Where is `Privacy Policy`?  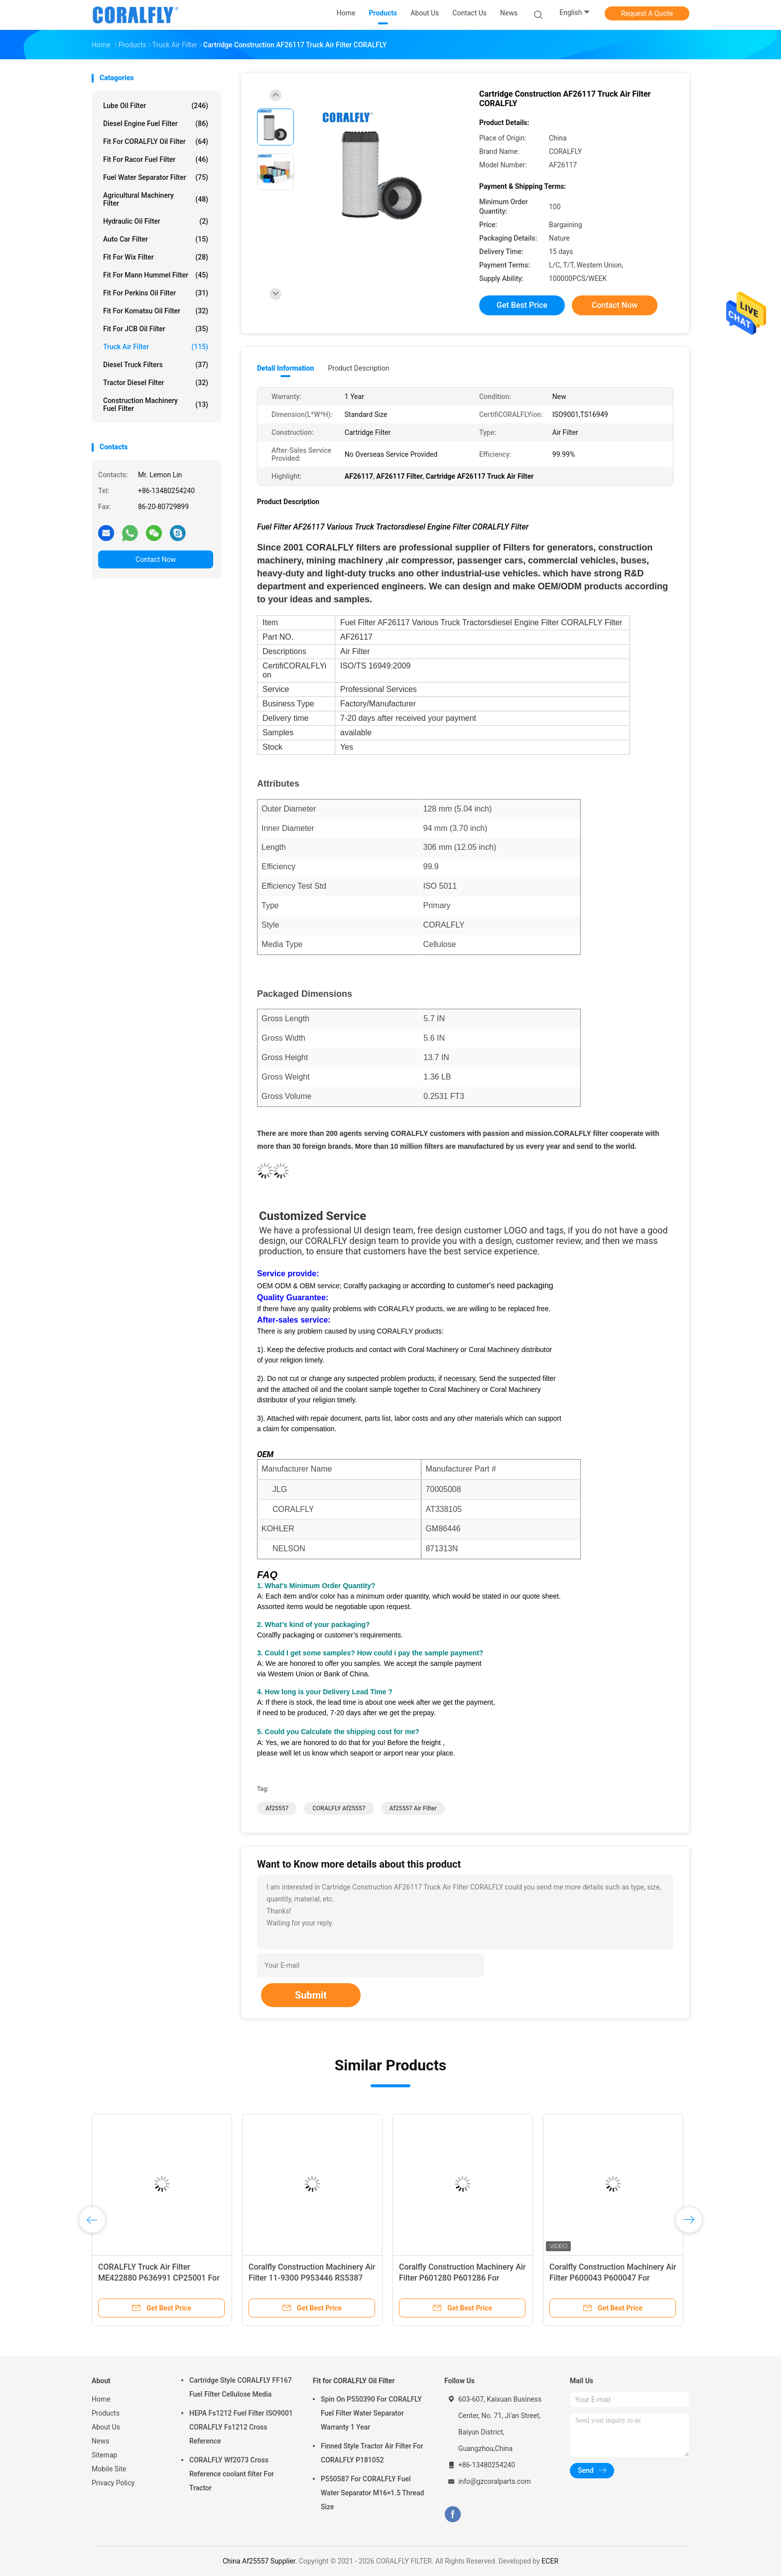
Privacy Policy is located at coordinates (113, 2483).